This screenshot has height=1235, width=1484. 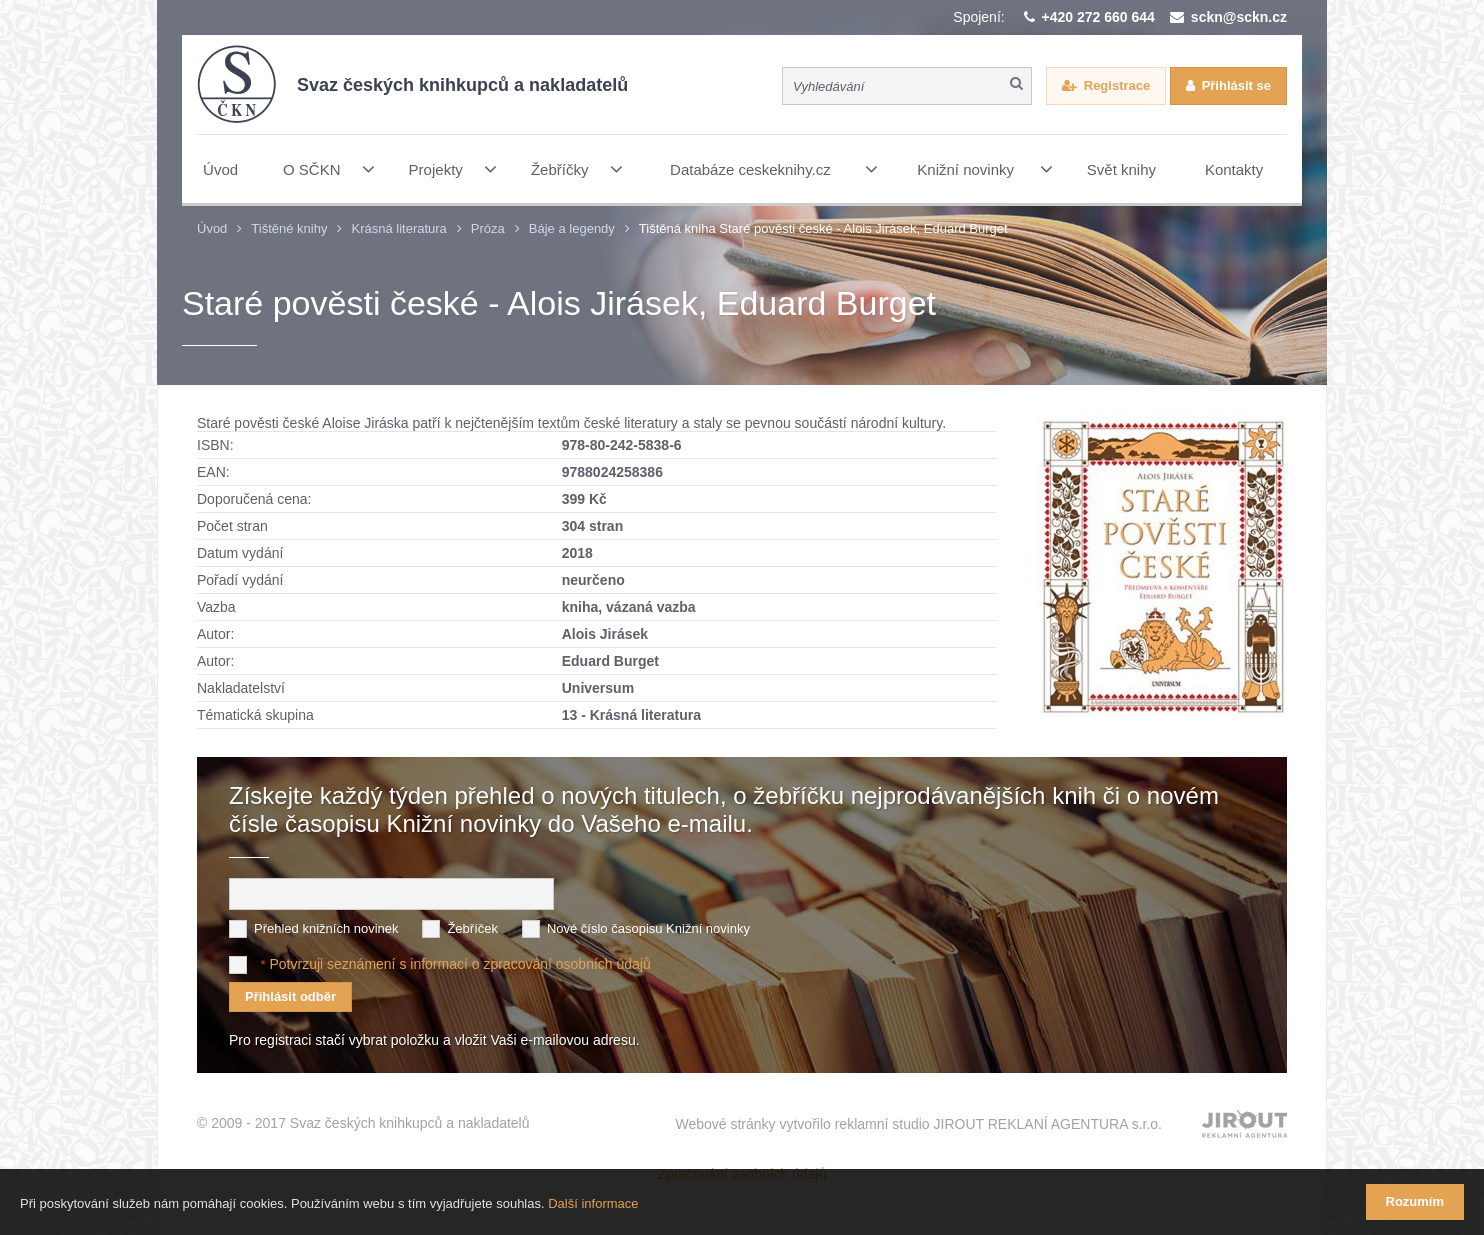 I want to click on Nové číslo časopisu Knižní novinky, so click(x=648, y=928).